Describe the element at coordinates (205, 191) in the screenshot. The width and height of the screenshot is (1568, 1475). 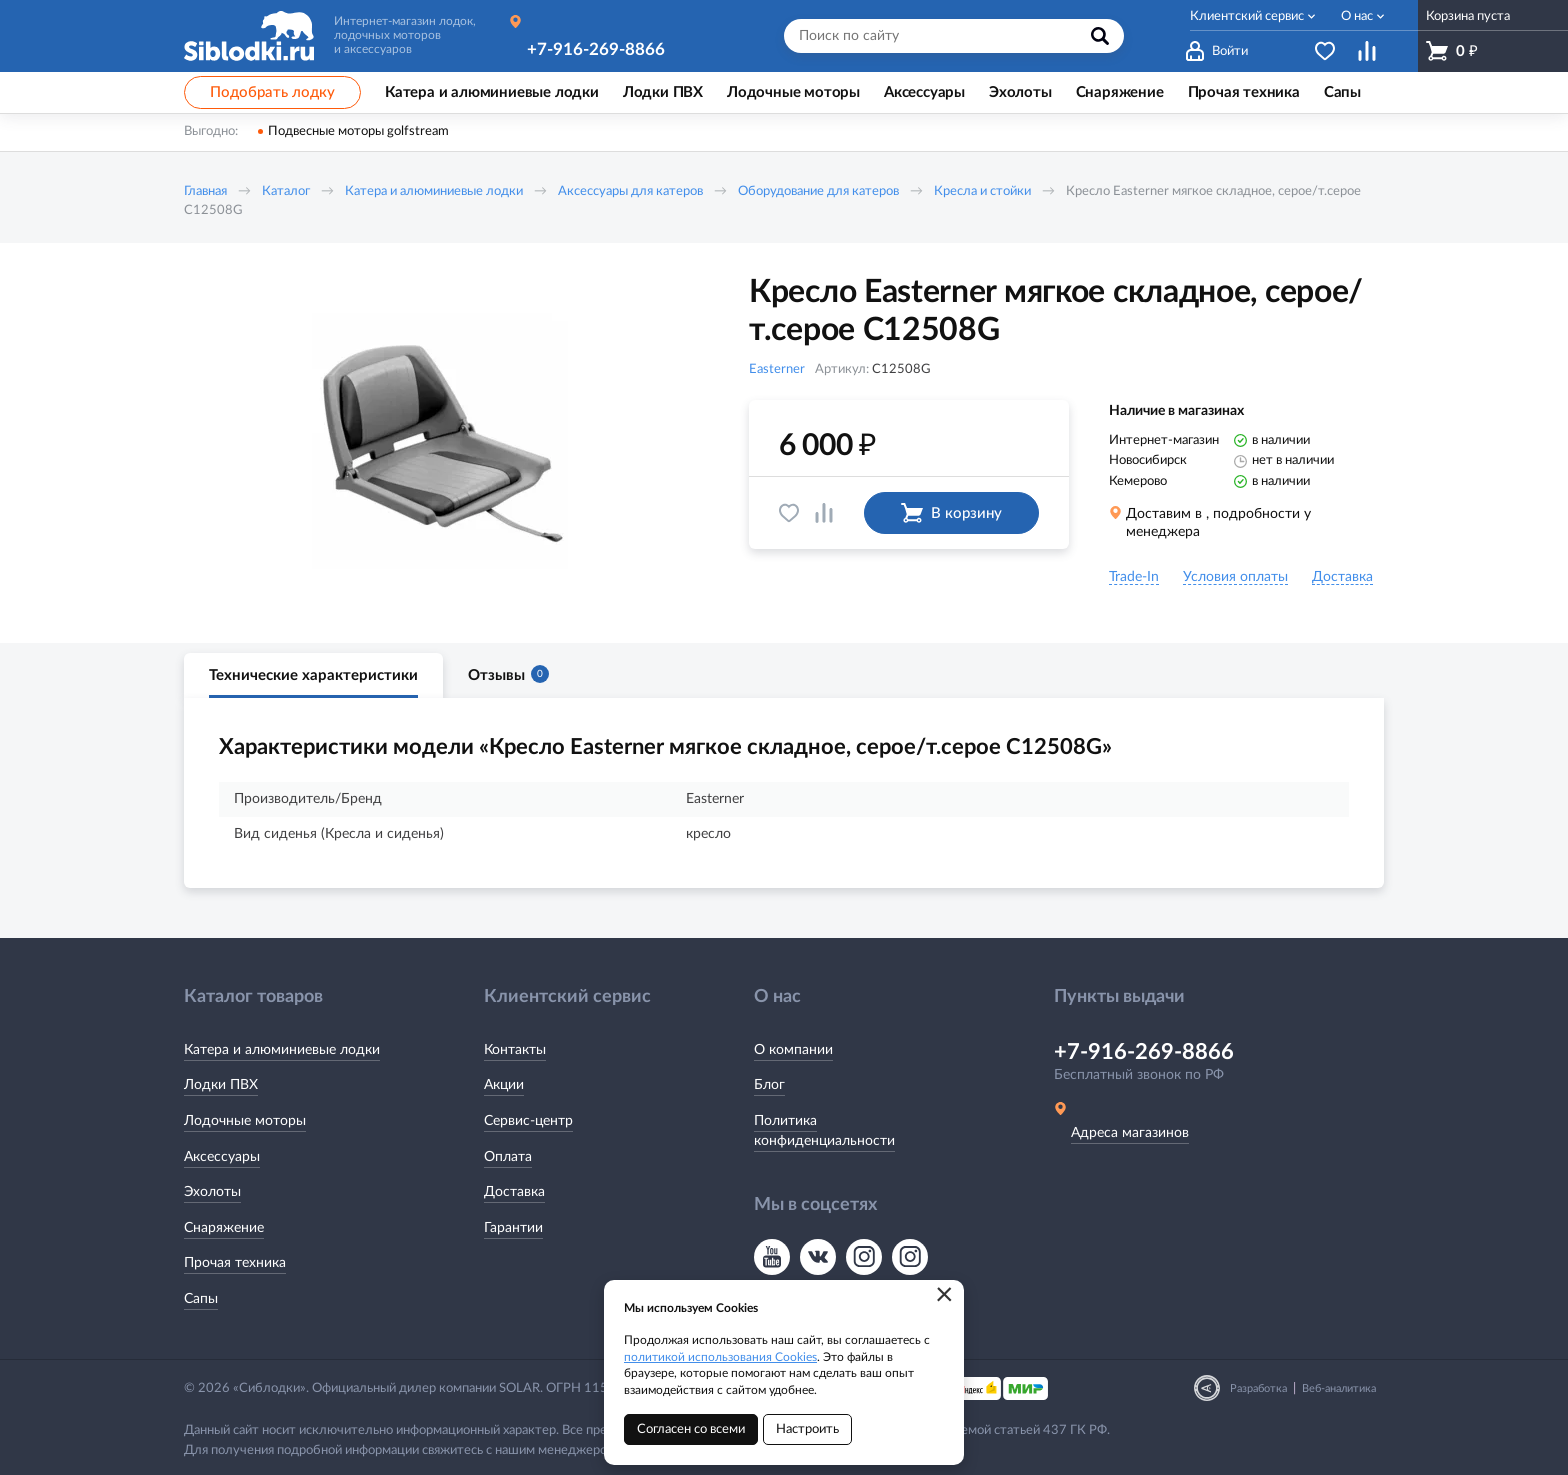
I see `Главная` at that location.